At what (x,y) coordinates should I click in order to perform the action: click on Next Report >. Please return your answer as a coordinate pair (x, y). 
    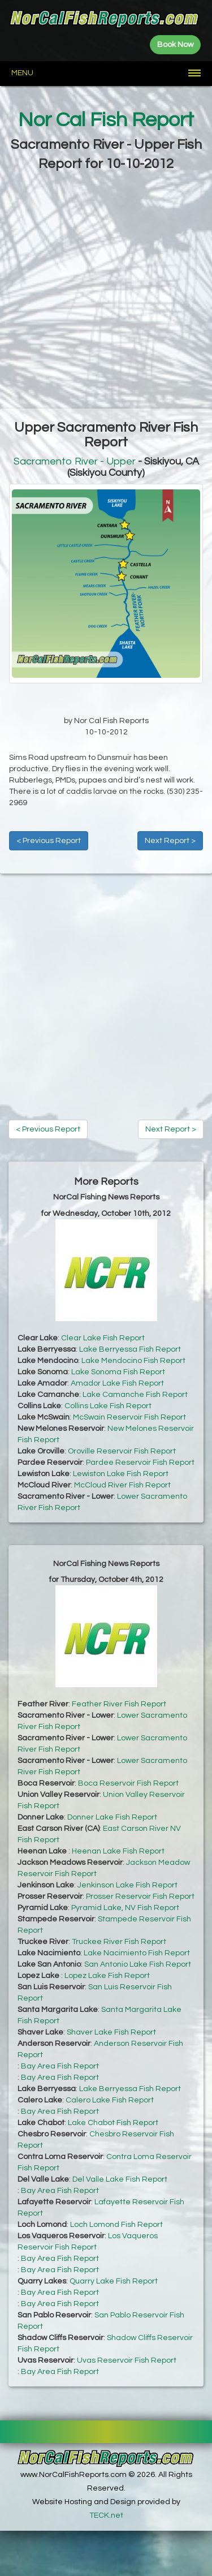
    Looking at the image, I should click on (170, 841).